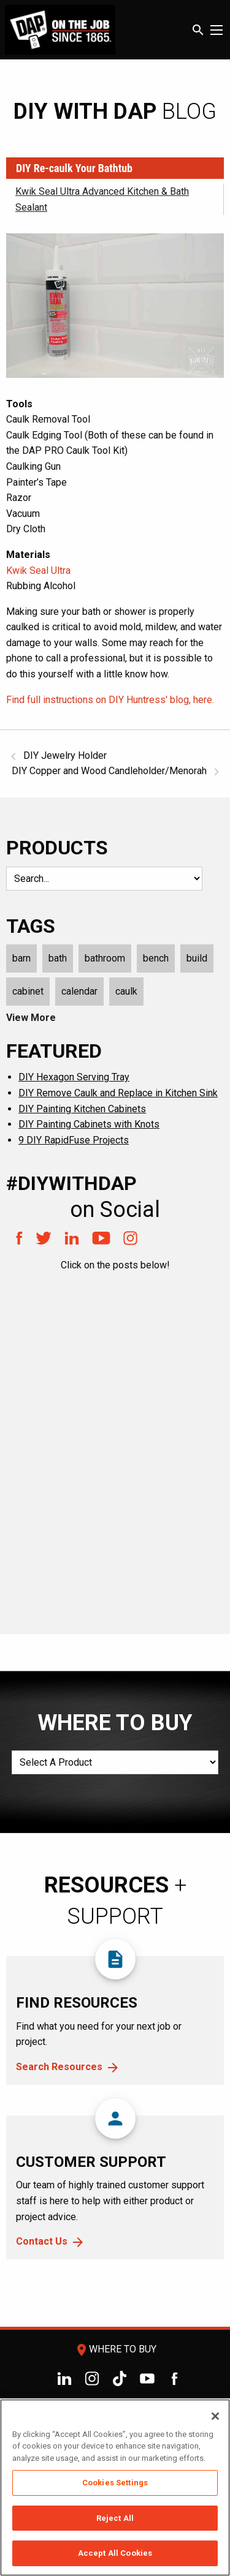  What do you see at coordinates (57, 958) in the screenshot?
I see `bath` at bounding box center [57, 958].